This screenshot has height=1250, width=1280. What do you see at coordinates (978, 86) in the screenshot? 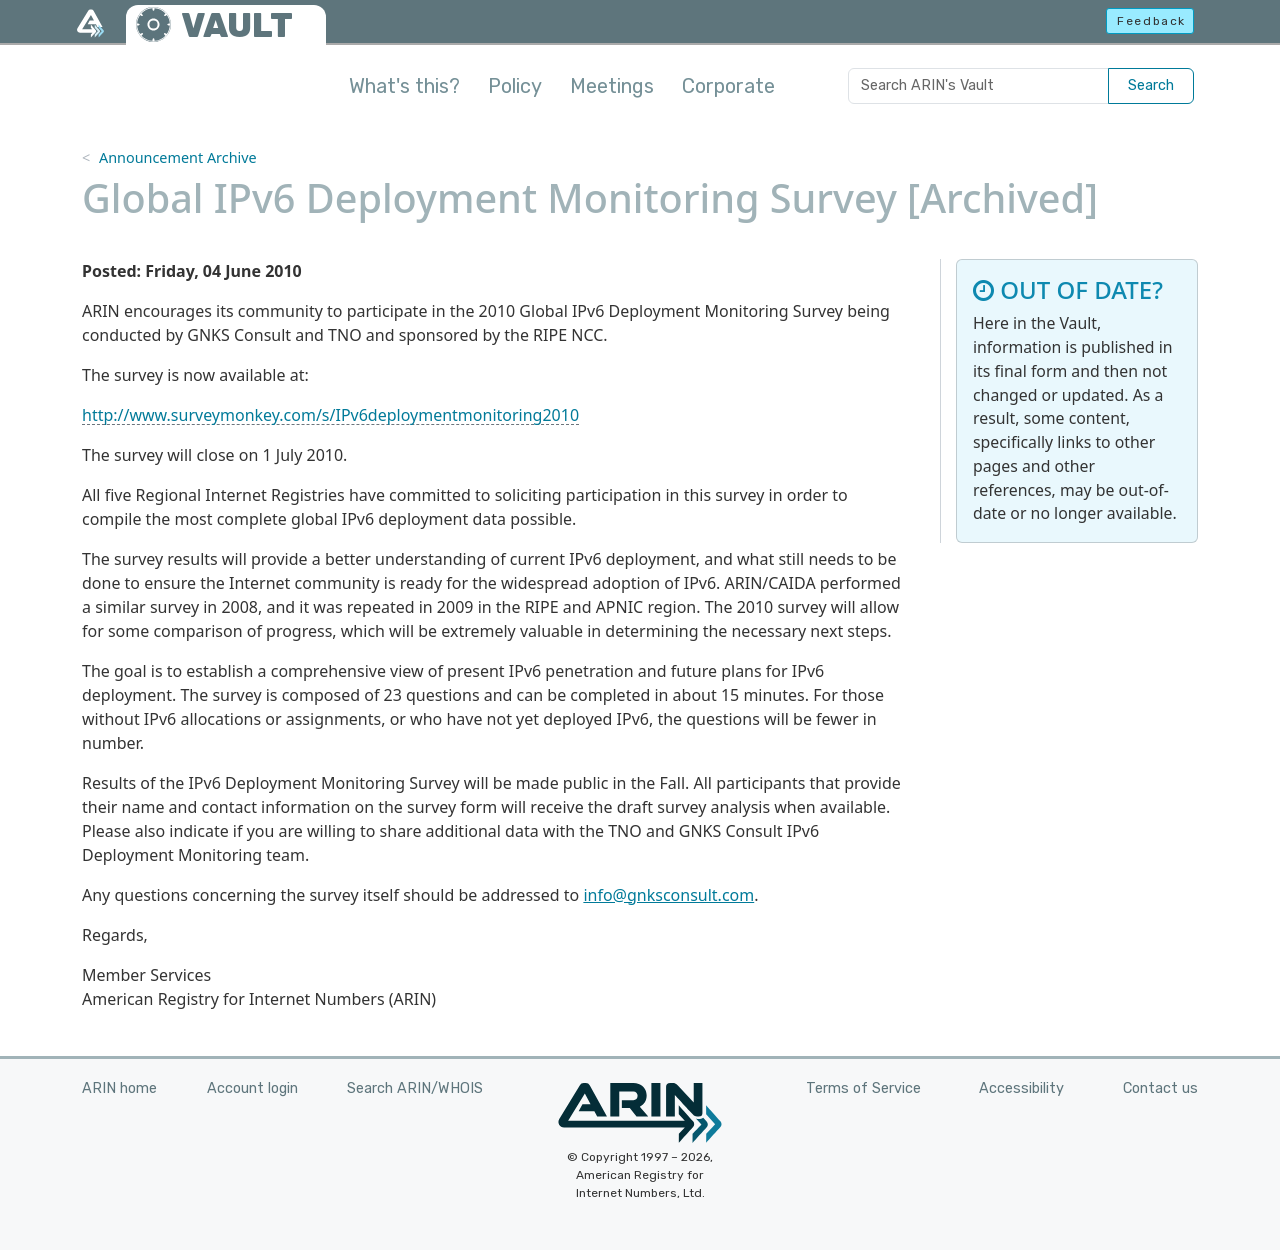
I see `[Search ARIN's Vault]` at bounding box center [978, 86].